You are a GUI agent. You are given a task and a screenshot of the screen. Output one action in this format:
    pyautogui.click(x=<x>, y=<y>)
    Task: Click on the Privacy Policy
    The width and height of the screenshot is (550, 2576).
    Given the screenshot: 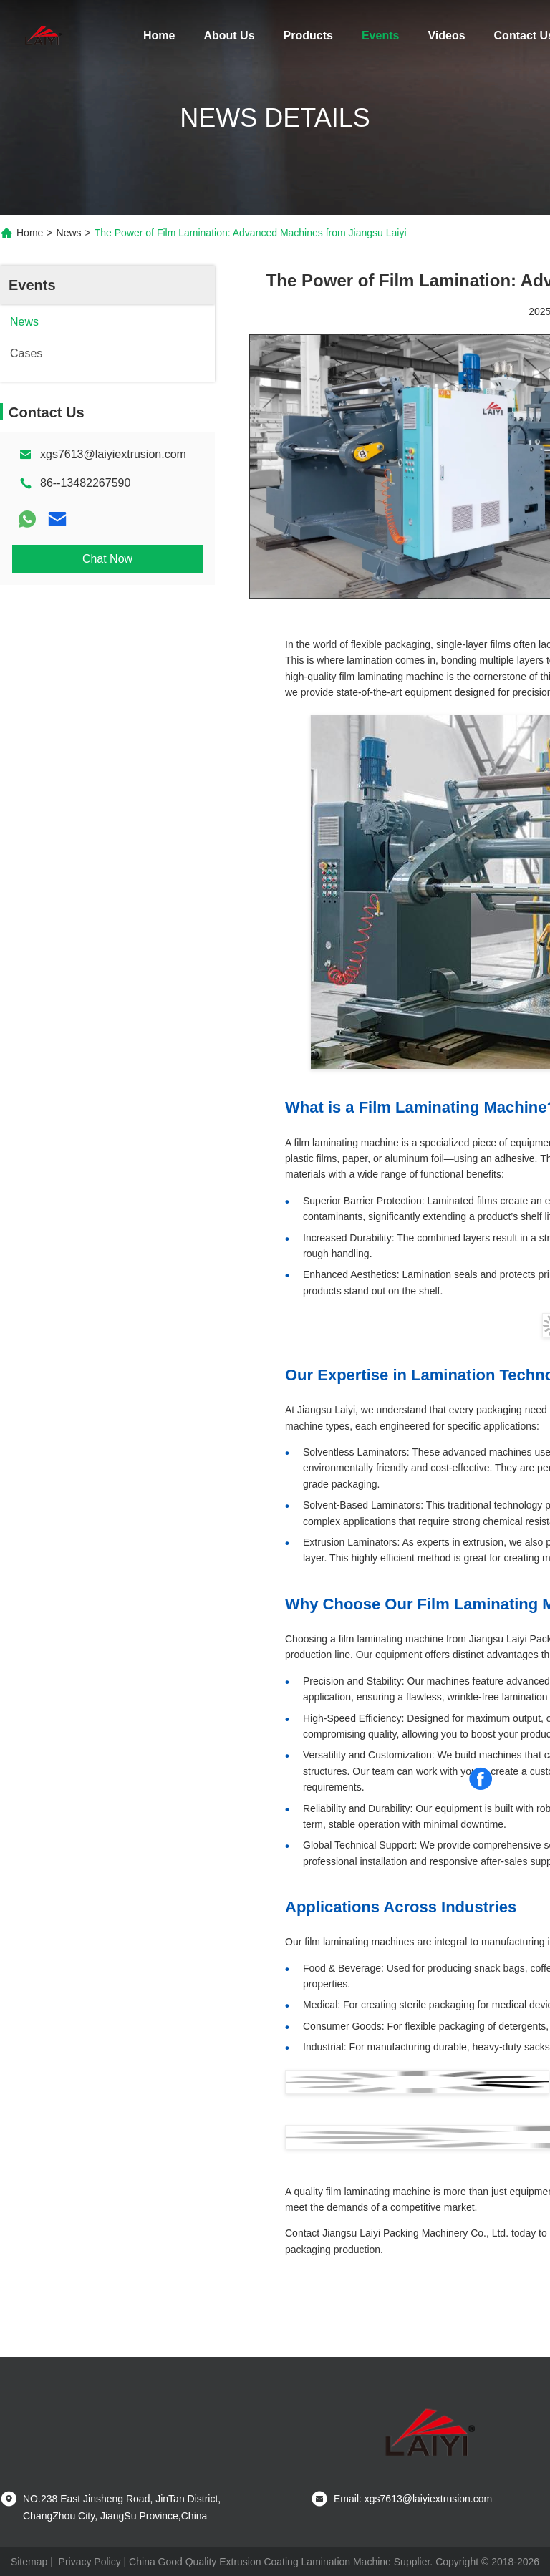 What is the action you would take?
    pyautogui.click(x=90, y=2561)
    